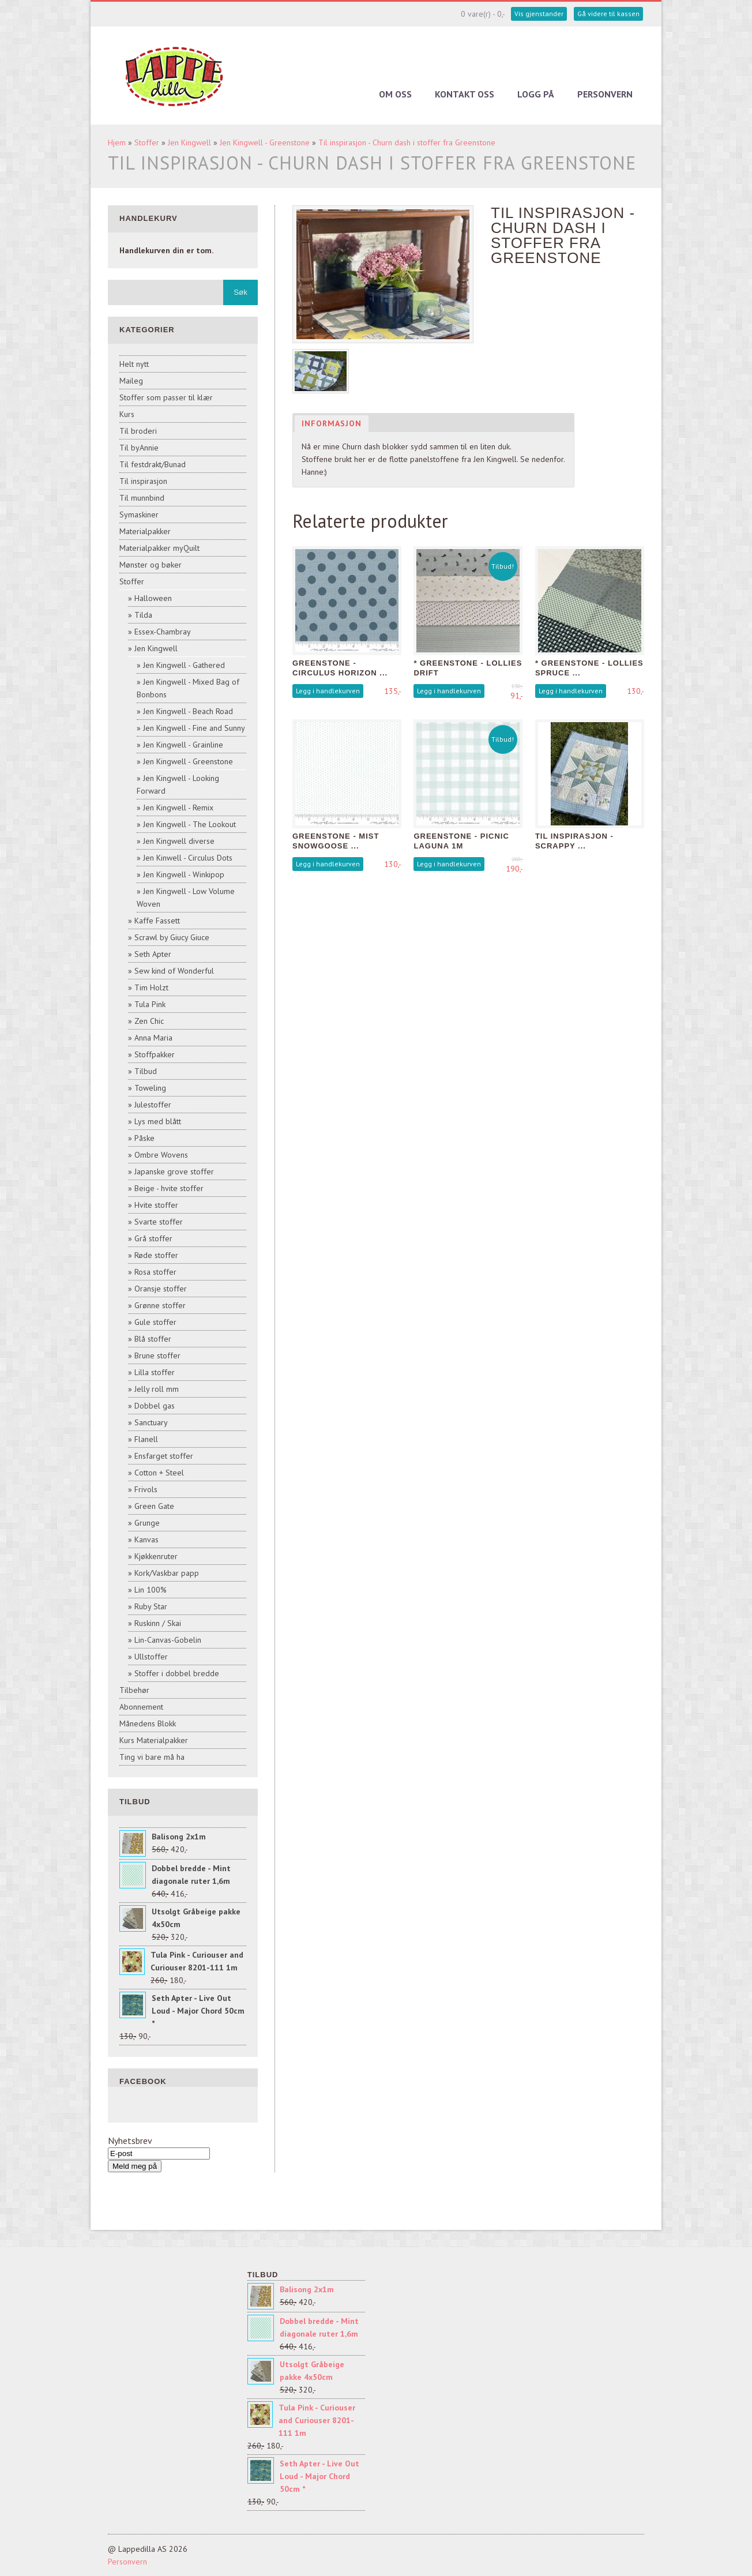  What do you see at coordinates (150, 564) in the screenshot?
I see `Mønster og bøker` at bounding box center [150, 564].